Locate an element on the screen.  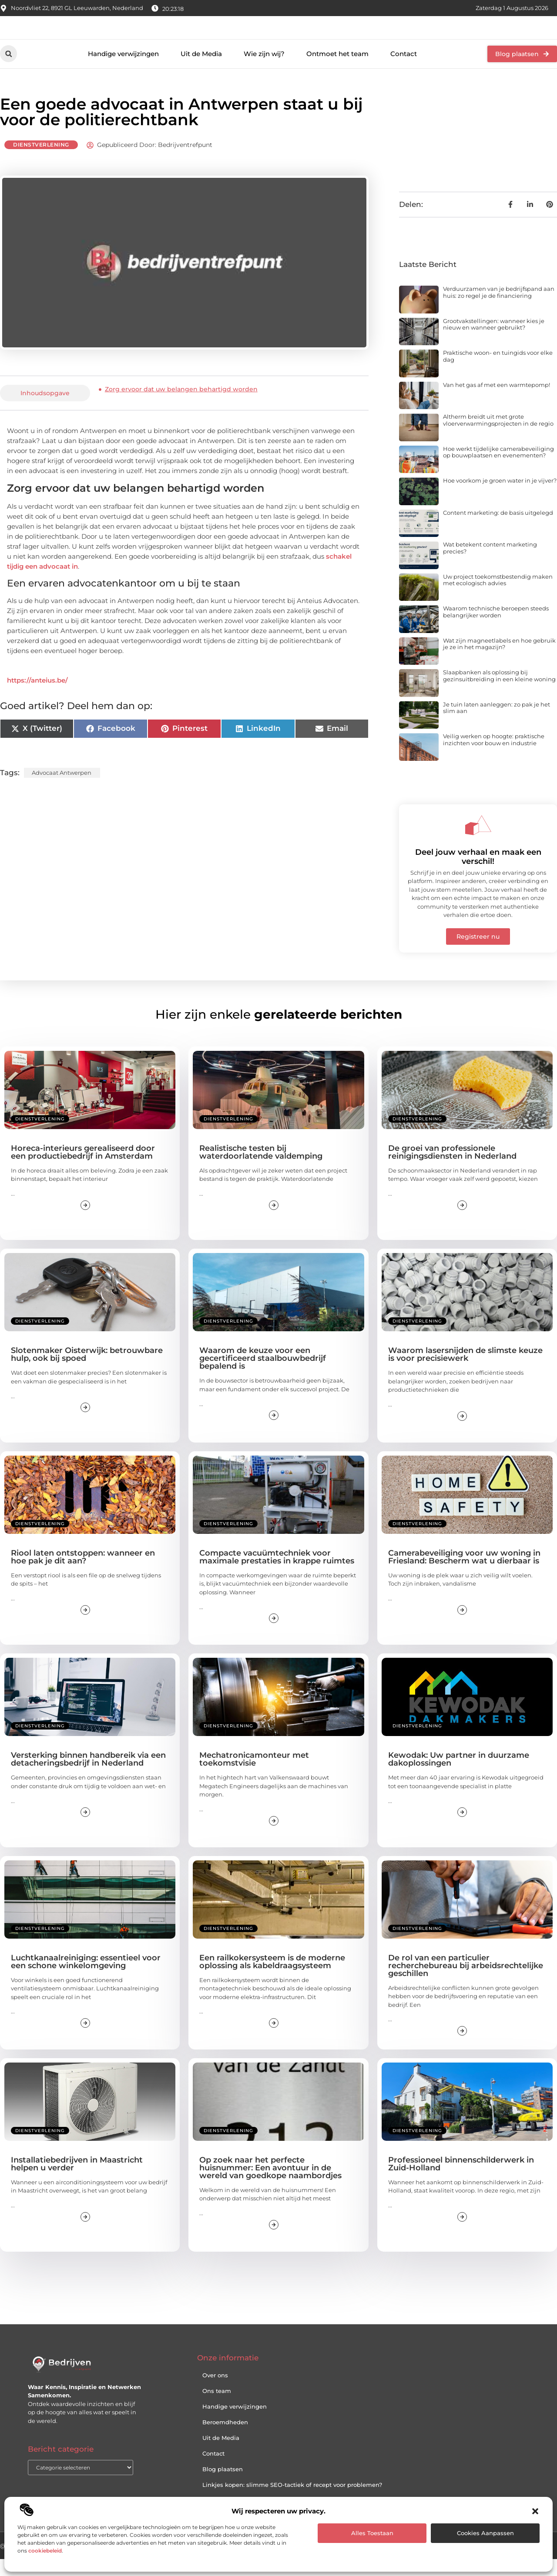
[button] is located at coordinates (535, 2511).